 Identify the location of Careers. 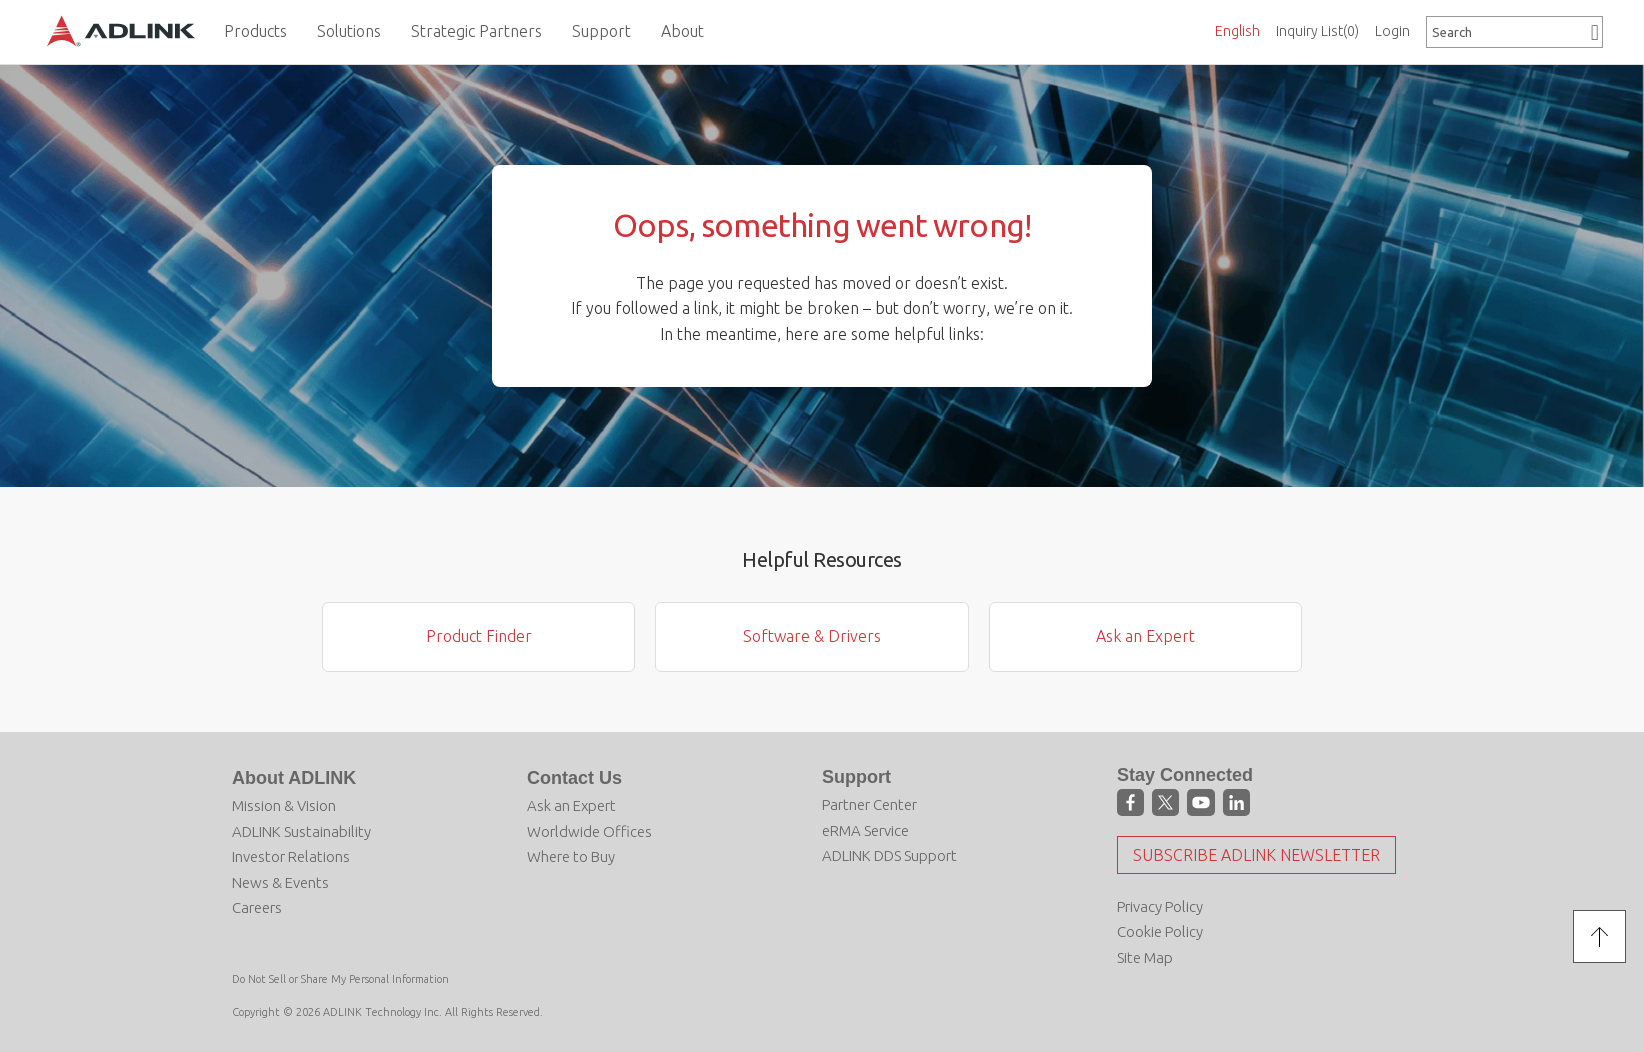
(257, 907).